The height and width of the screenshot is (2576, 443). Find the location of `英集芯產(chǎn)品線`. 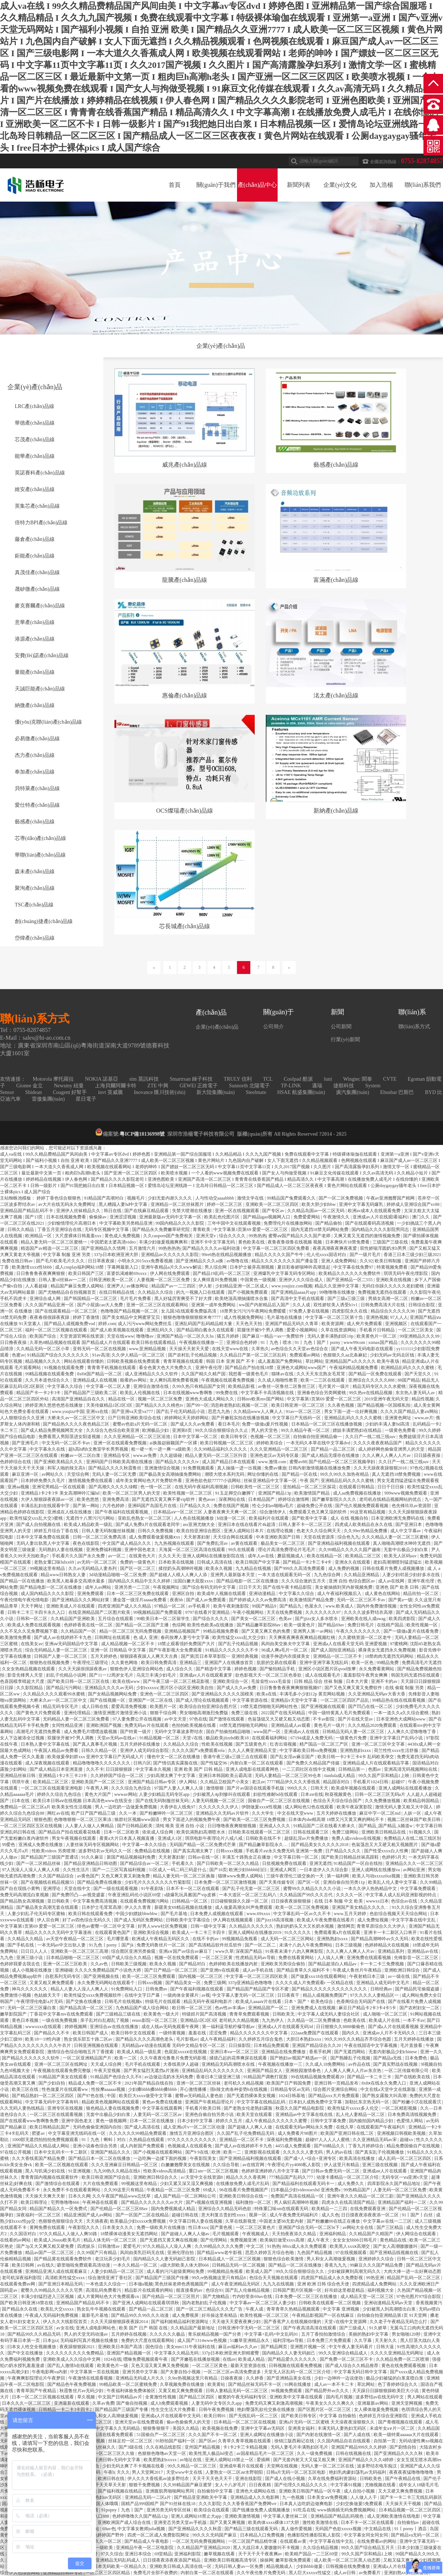

英集芯產(chǎn)品線 is located at coordinates (37, 506).